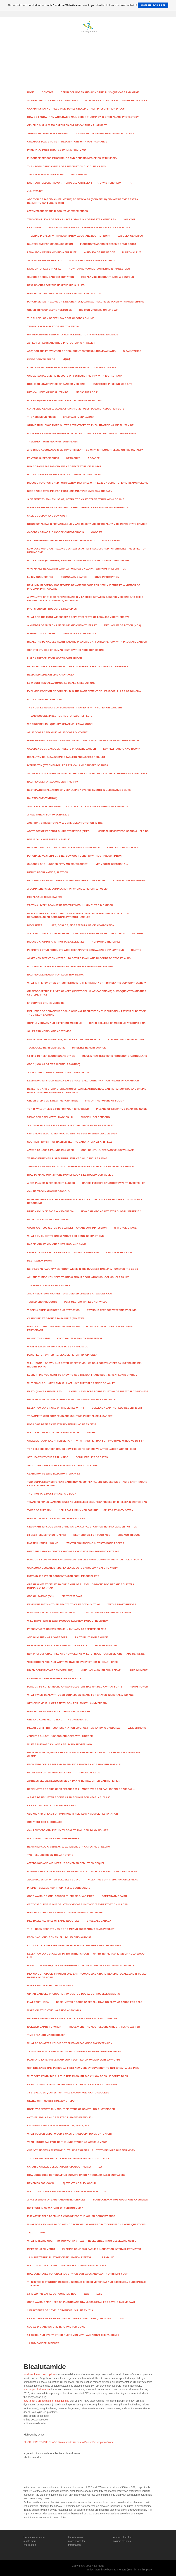 The image size is (176, 2576). Describe the element at coordinates (72, 1596) in the screenshot. I see `First Few Days` at that location.